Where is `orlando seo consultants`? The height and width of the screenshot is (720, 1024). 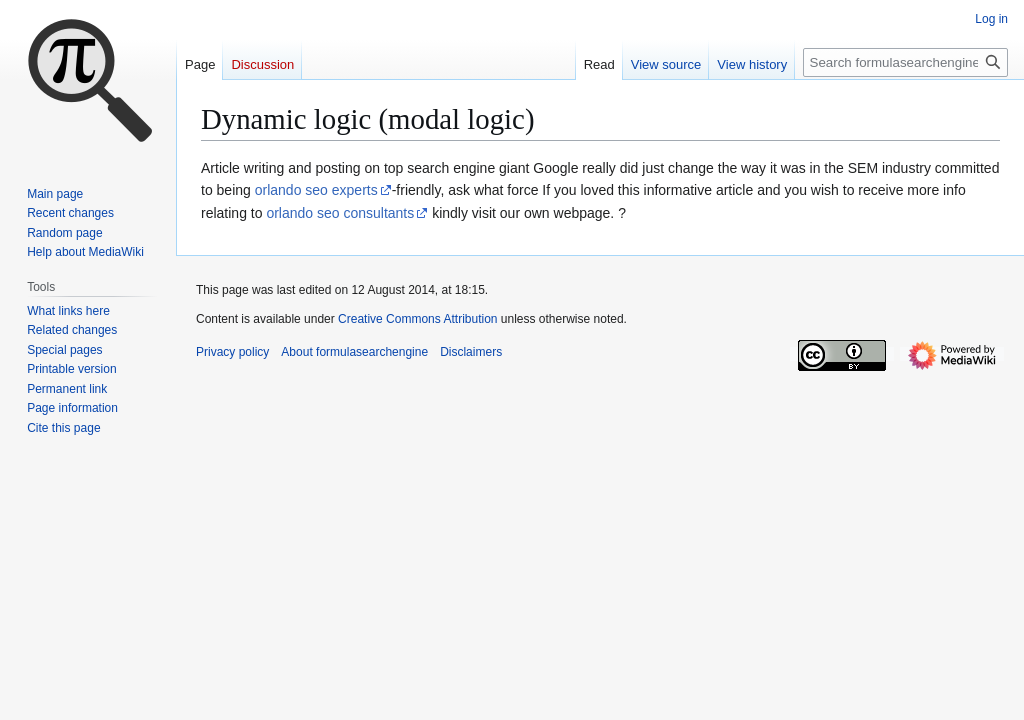
orlando seo consultants is located at coordinates (340, 213).